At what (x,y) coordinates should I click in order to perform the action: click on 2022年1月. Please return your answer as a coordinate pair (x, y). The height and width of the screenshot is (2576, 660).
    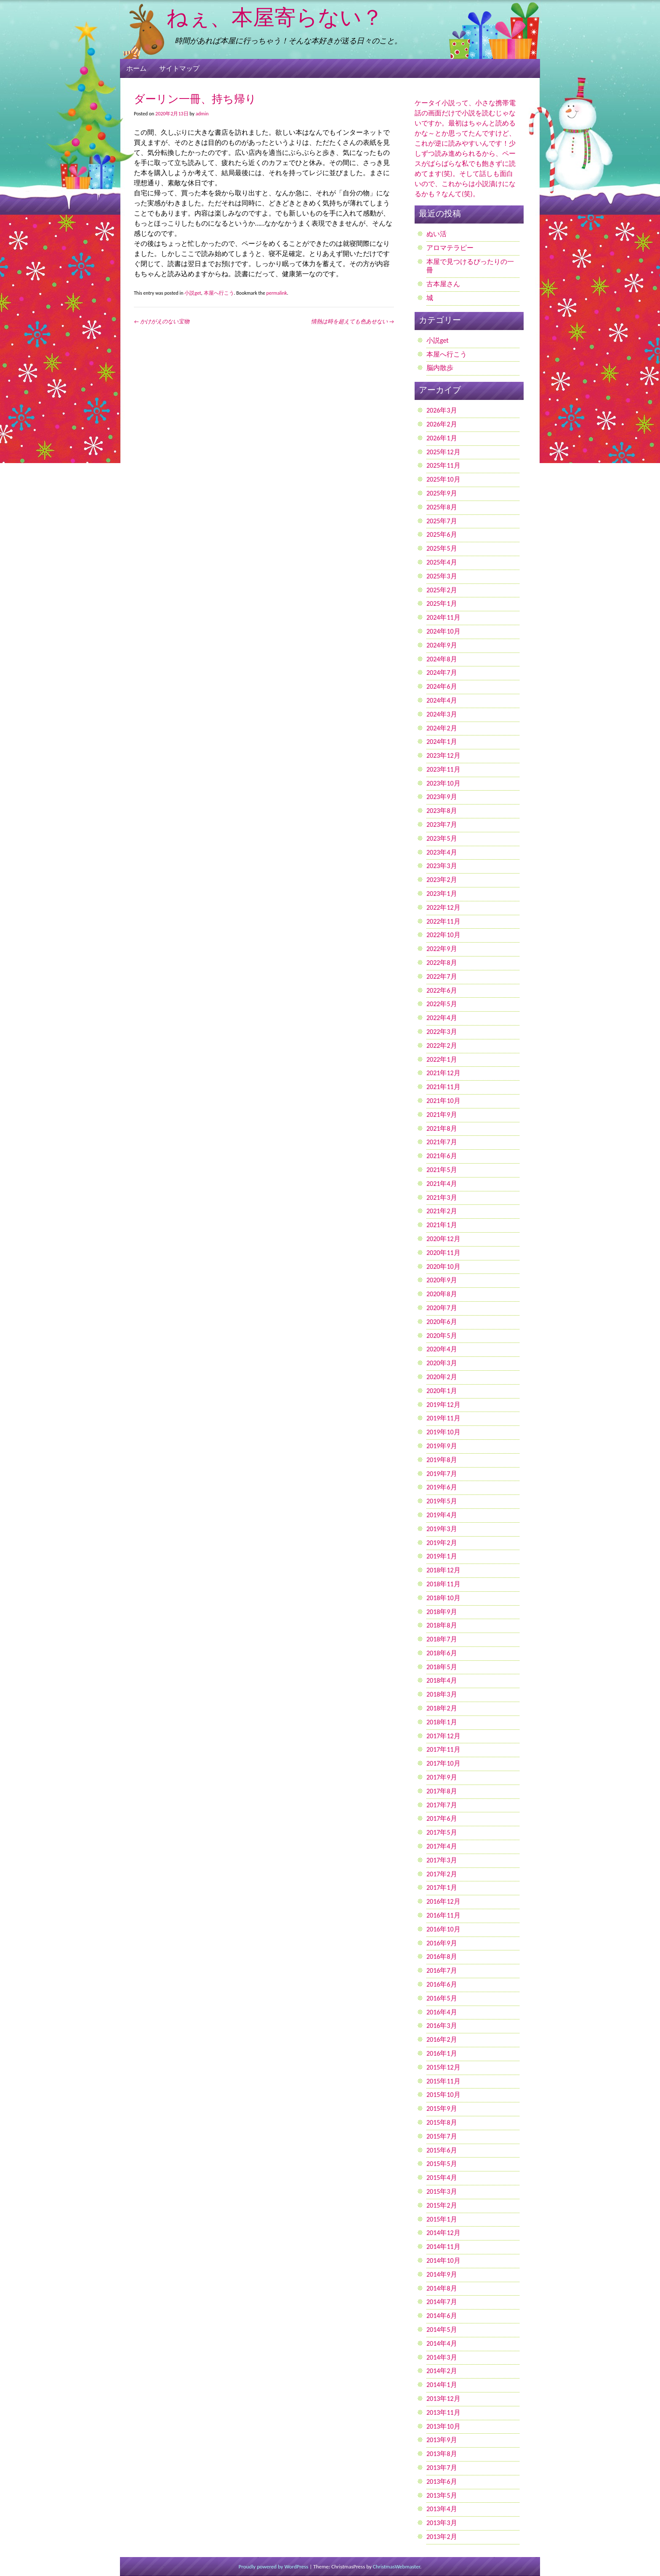
    Looking at the image, I should click on (441, 1059).